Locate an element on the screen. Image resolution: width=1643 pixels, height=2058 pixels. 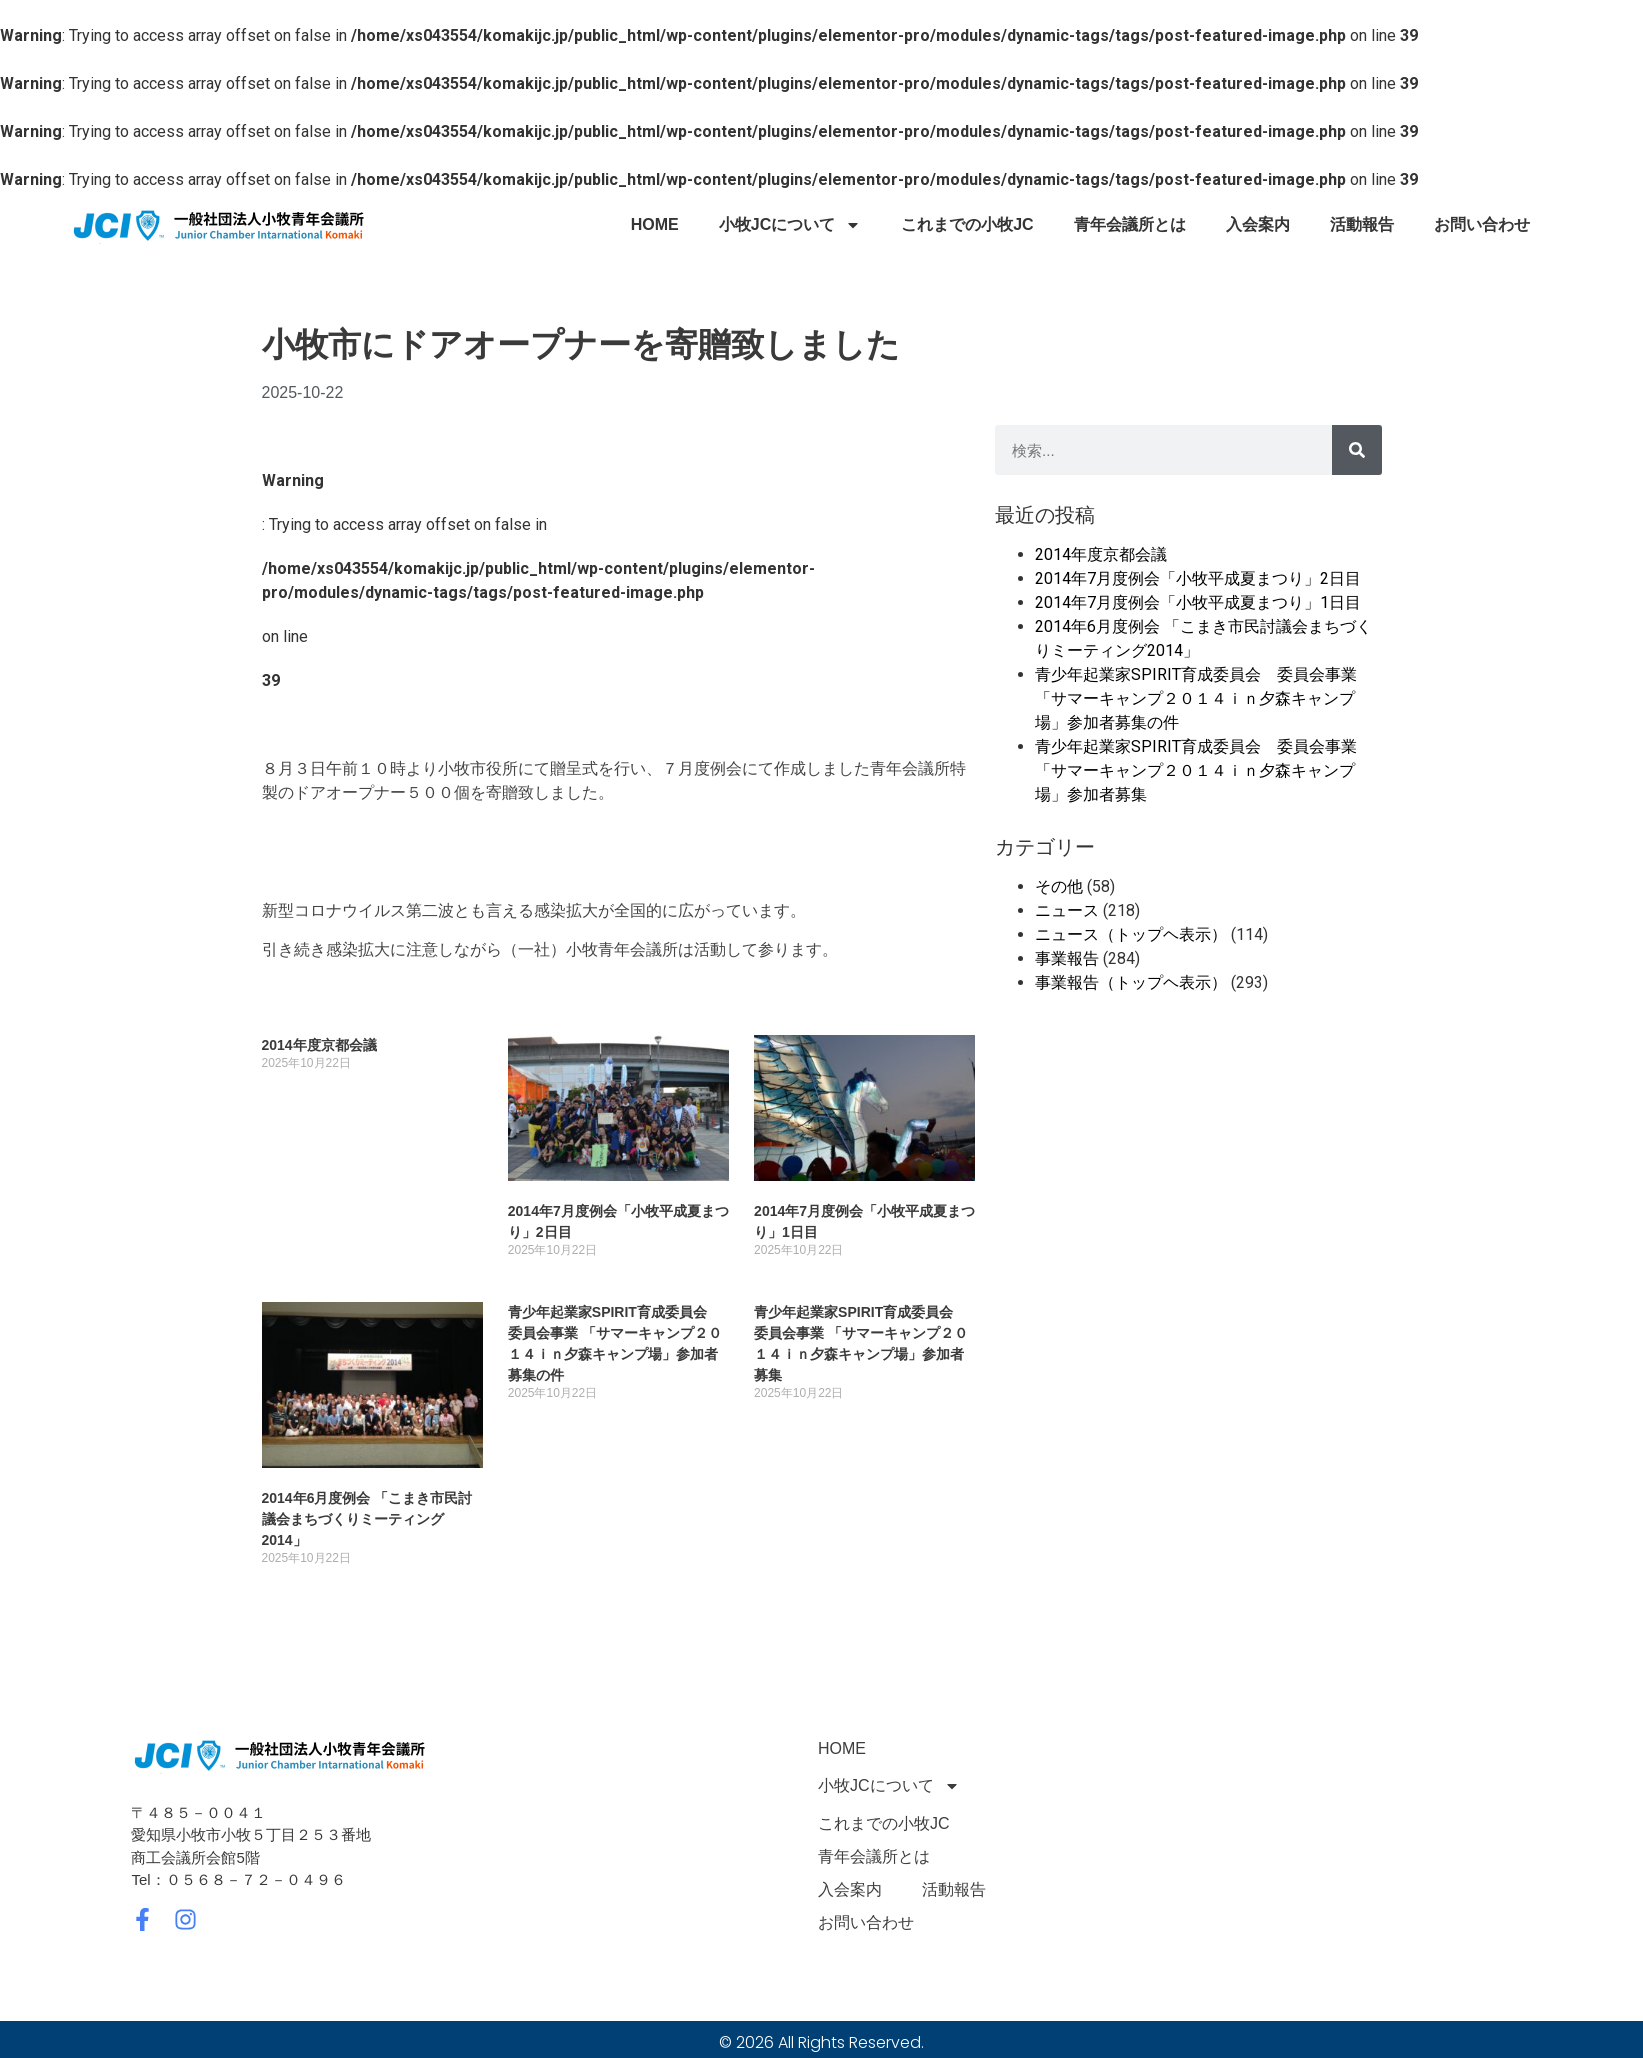
その他 is located at coordinates (1059, 886).